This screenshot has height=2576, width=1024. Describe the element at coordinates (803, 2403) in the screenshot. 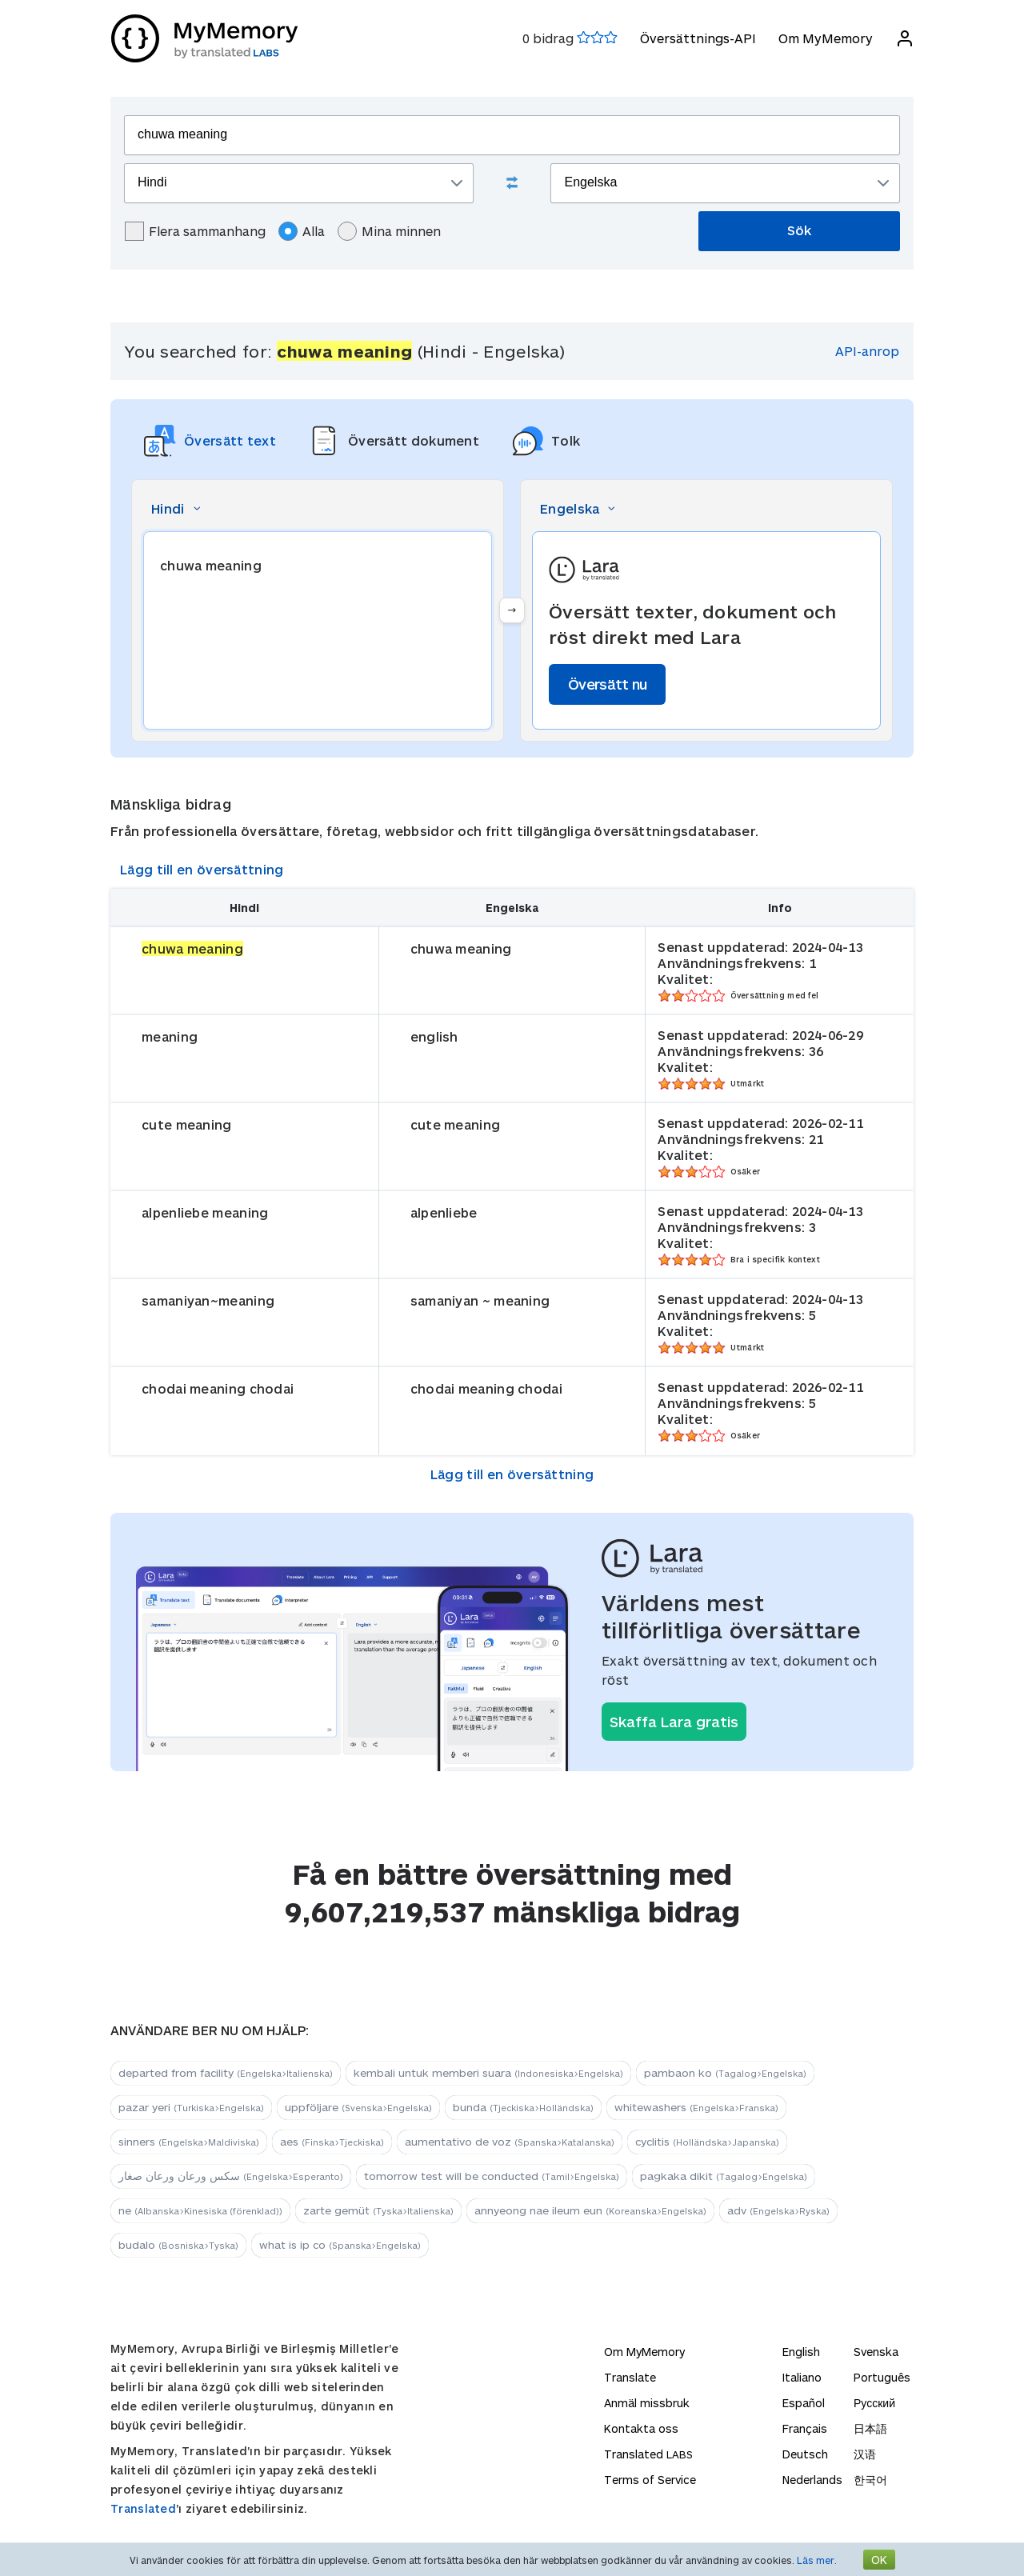

I see `Español` at that location.